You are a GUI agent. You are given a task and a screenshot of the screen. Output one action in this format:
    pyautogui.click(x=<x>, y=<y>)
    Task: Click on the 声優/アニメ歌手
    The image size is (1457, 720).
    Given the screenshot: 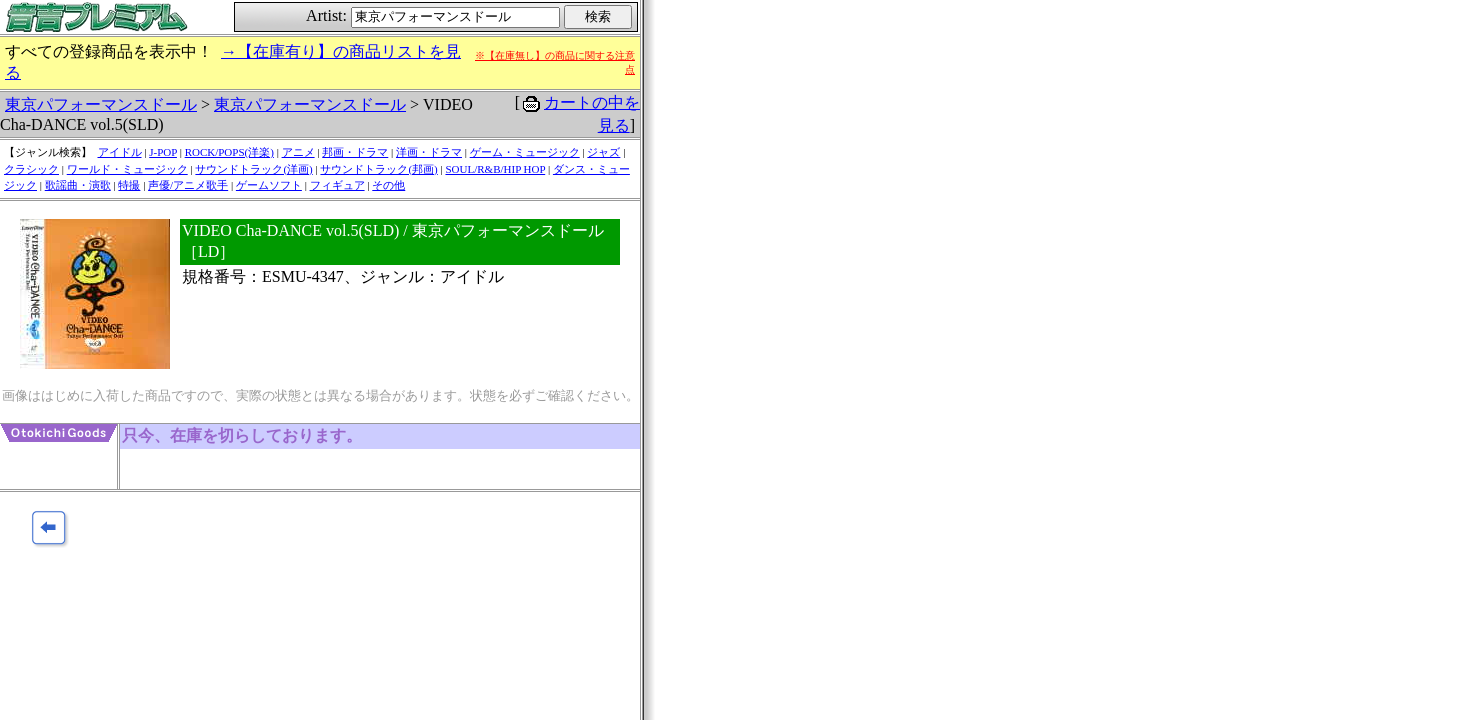 What is the action you would take?
    pyautogui.click(x=188, y=185)
    